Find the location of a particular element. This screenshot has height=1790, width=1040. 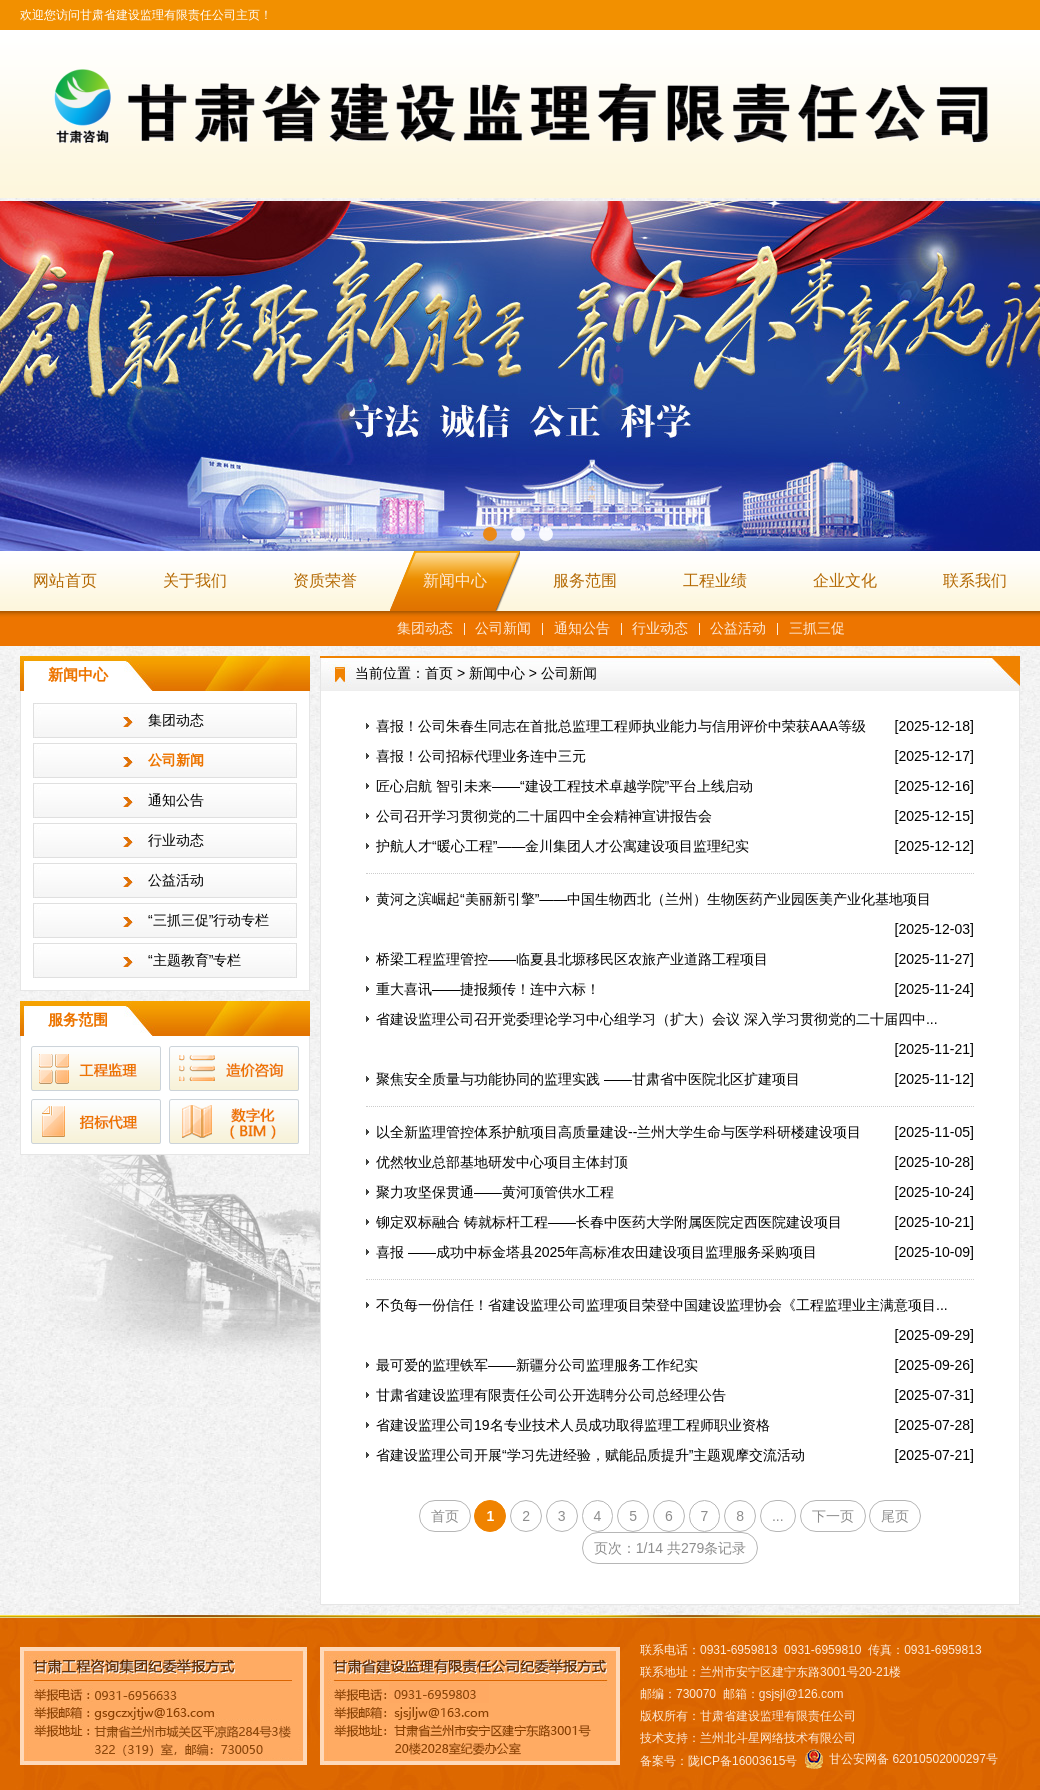

公司新闻 is located at coordinates (503, 628).